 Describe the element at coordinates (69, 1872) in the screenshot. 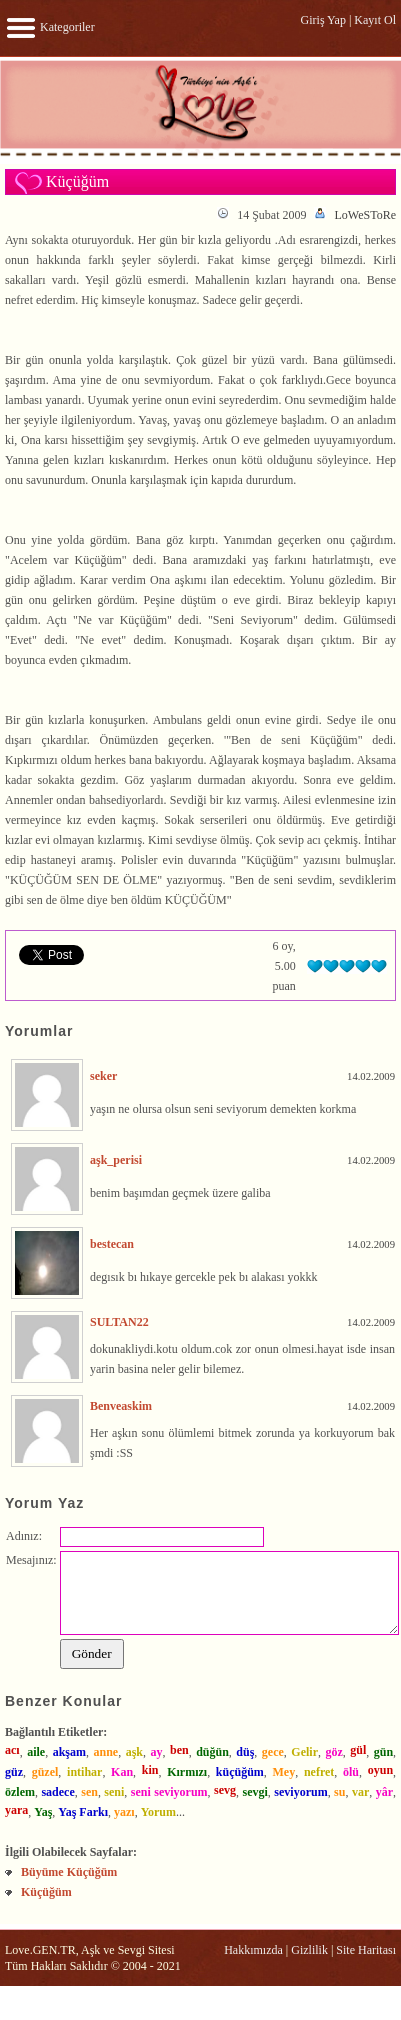

I see `Büyüme Küçüğüm` at that location.